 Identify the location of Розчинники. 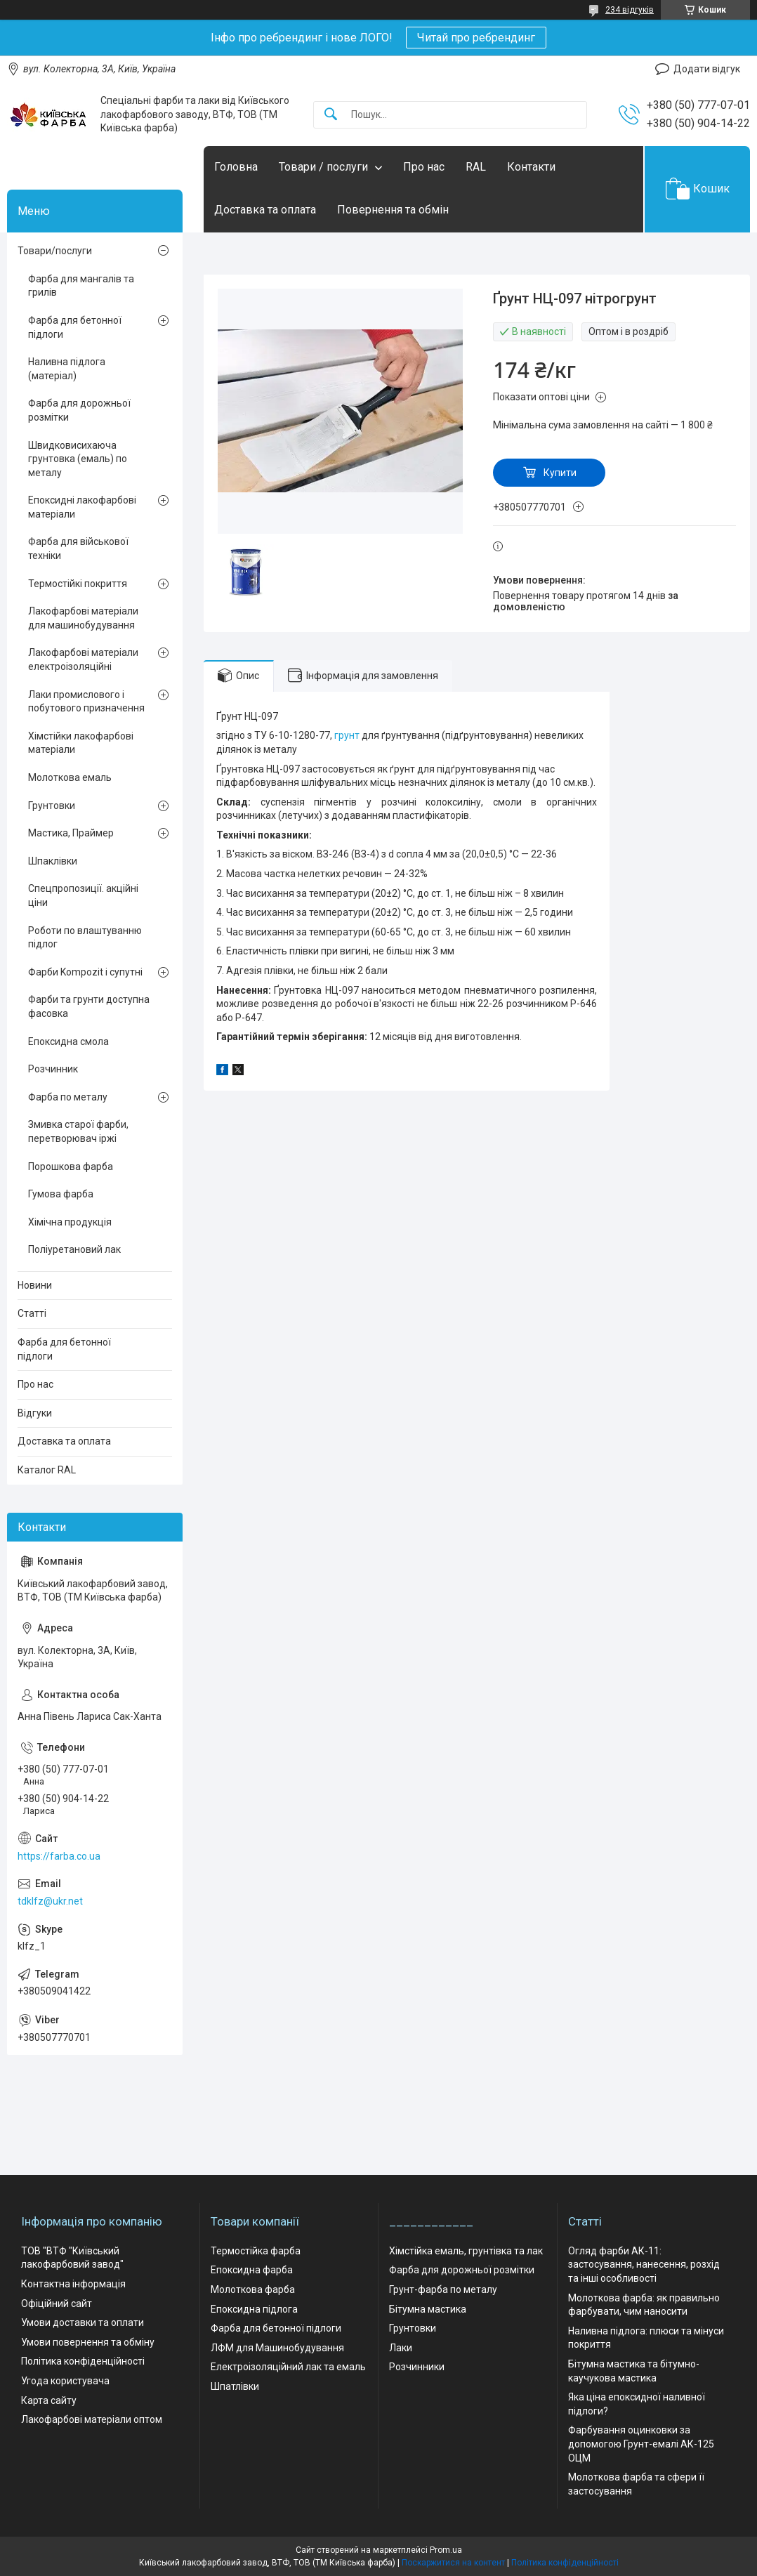
(417, 2366).